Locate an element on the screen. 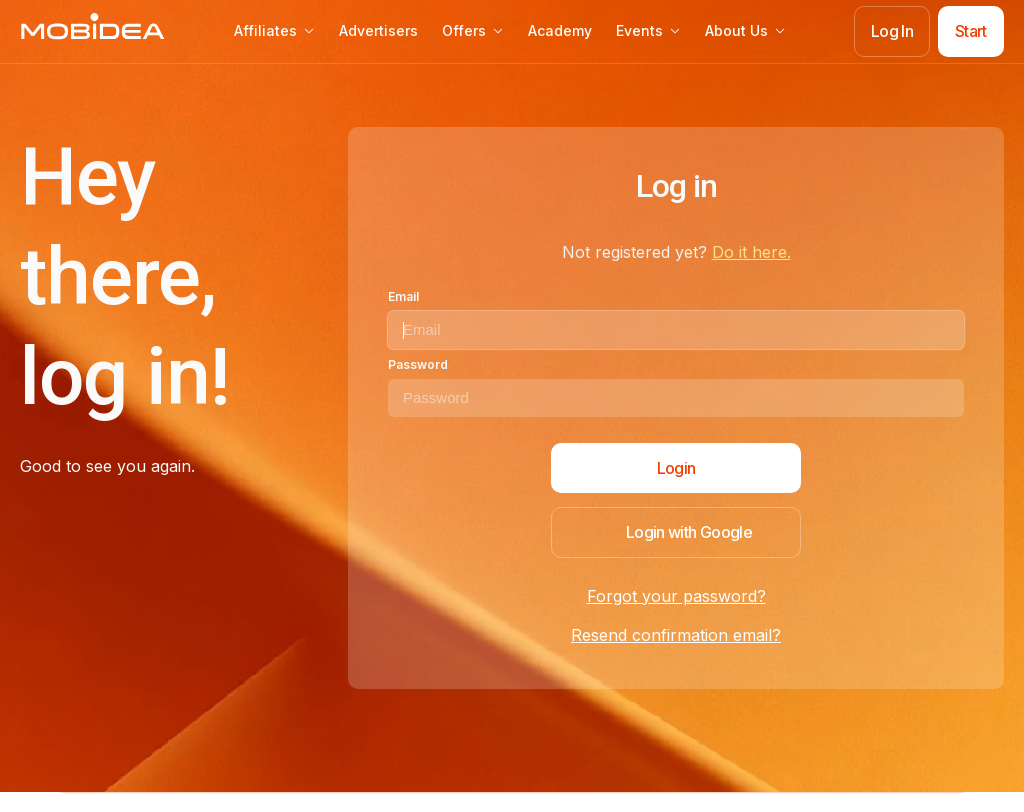 The image size is (1024, 812). Offers is located at coordinates (473, 30).